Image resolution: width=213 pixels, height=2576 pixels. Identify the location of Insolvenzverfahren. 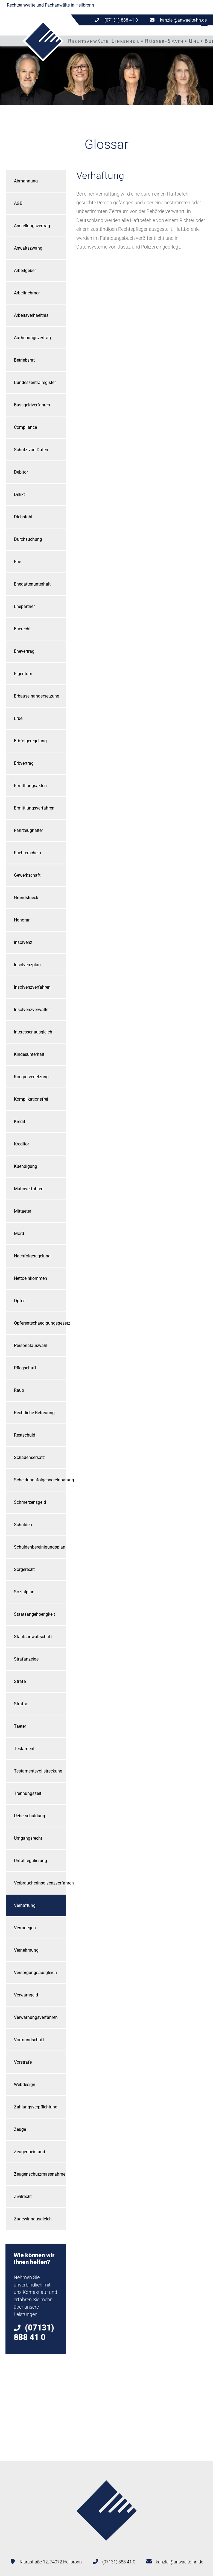
(32, 987).